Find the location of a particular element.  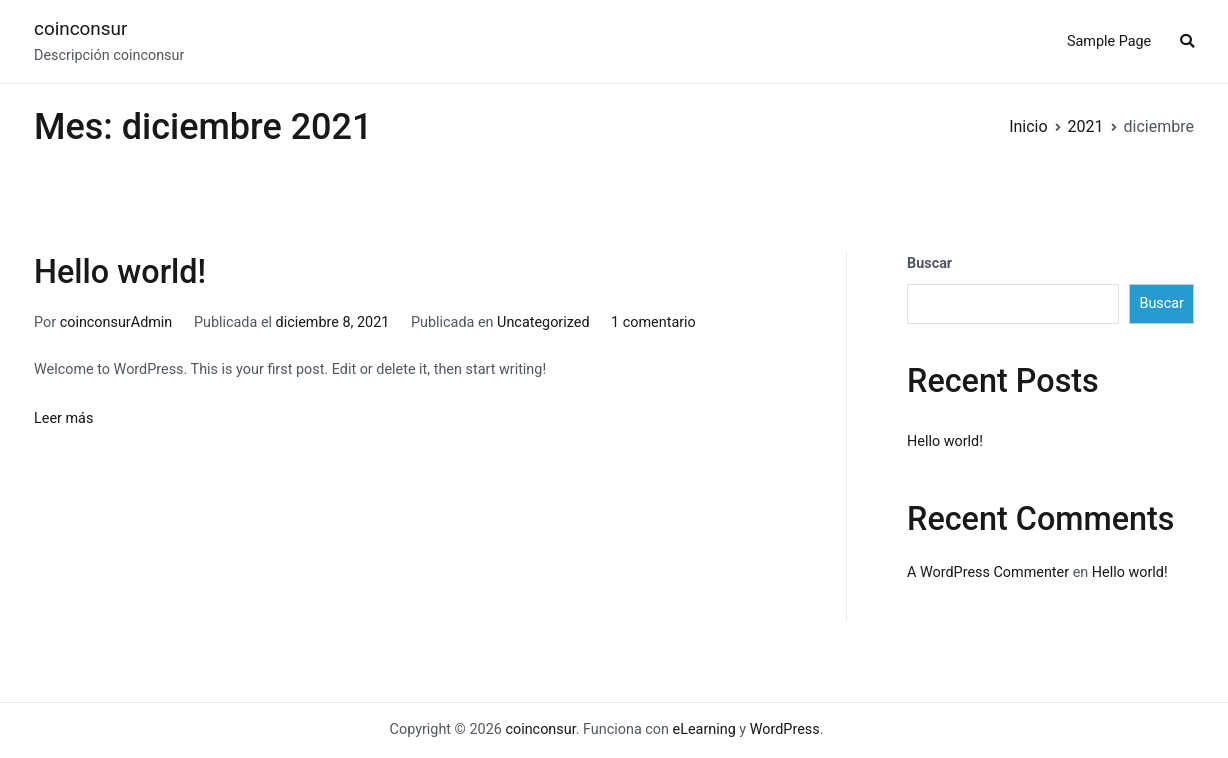

eLearning is located at coordinates (704, 729).